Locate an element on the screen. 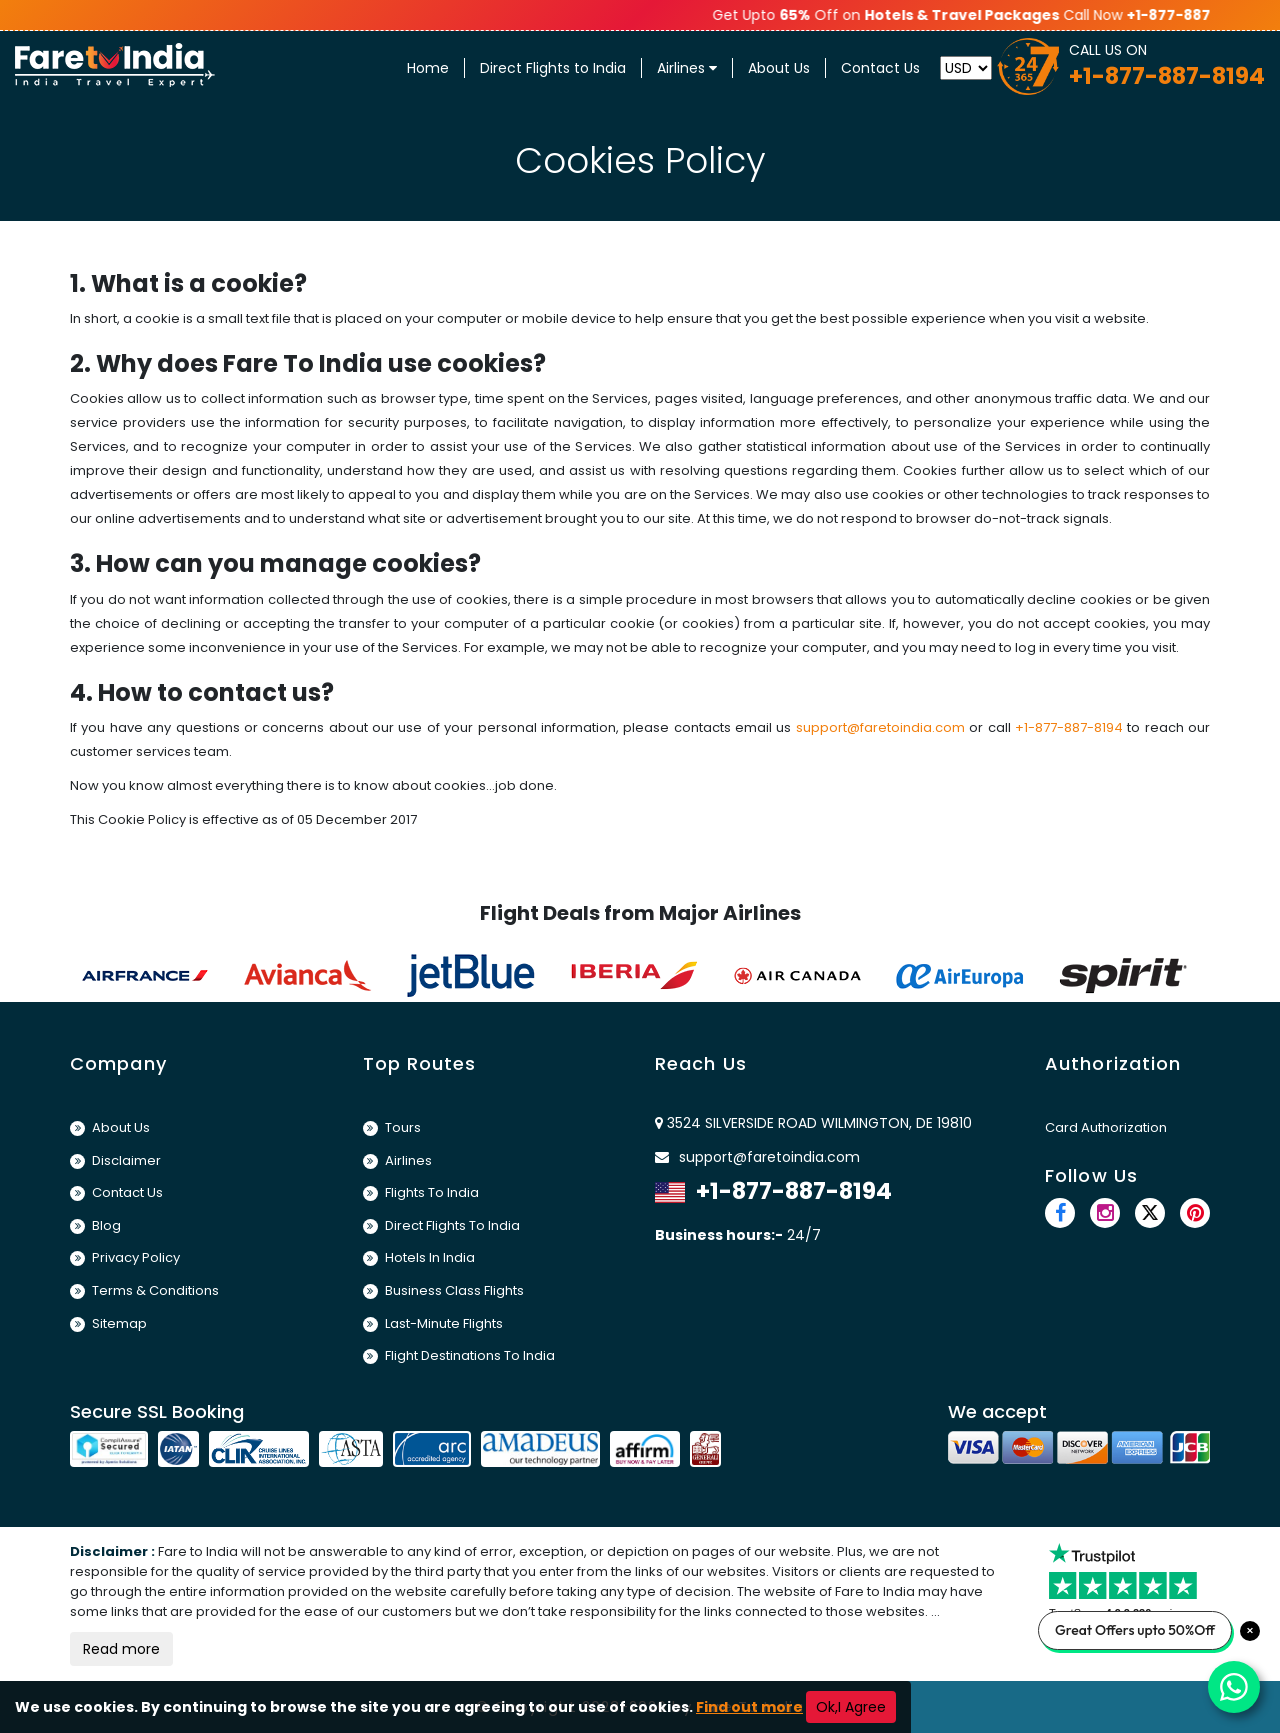 Image resolution: width=1280 pixels, height=1733 pixels. Direct Flights to India is located at coordinates (553, 68).